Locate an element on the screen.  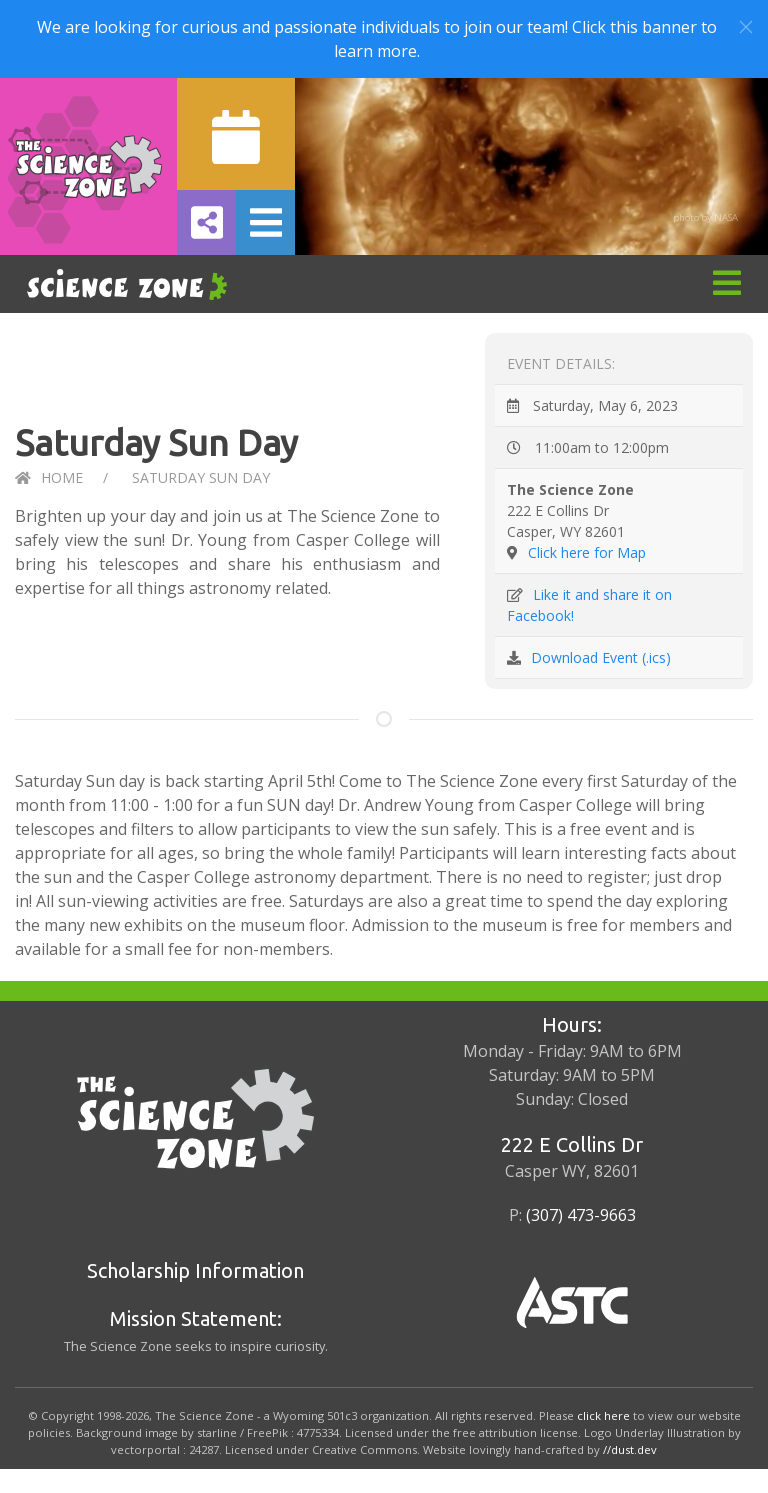
(307) 473-9663 is located at coordinates (581, 1215).